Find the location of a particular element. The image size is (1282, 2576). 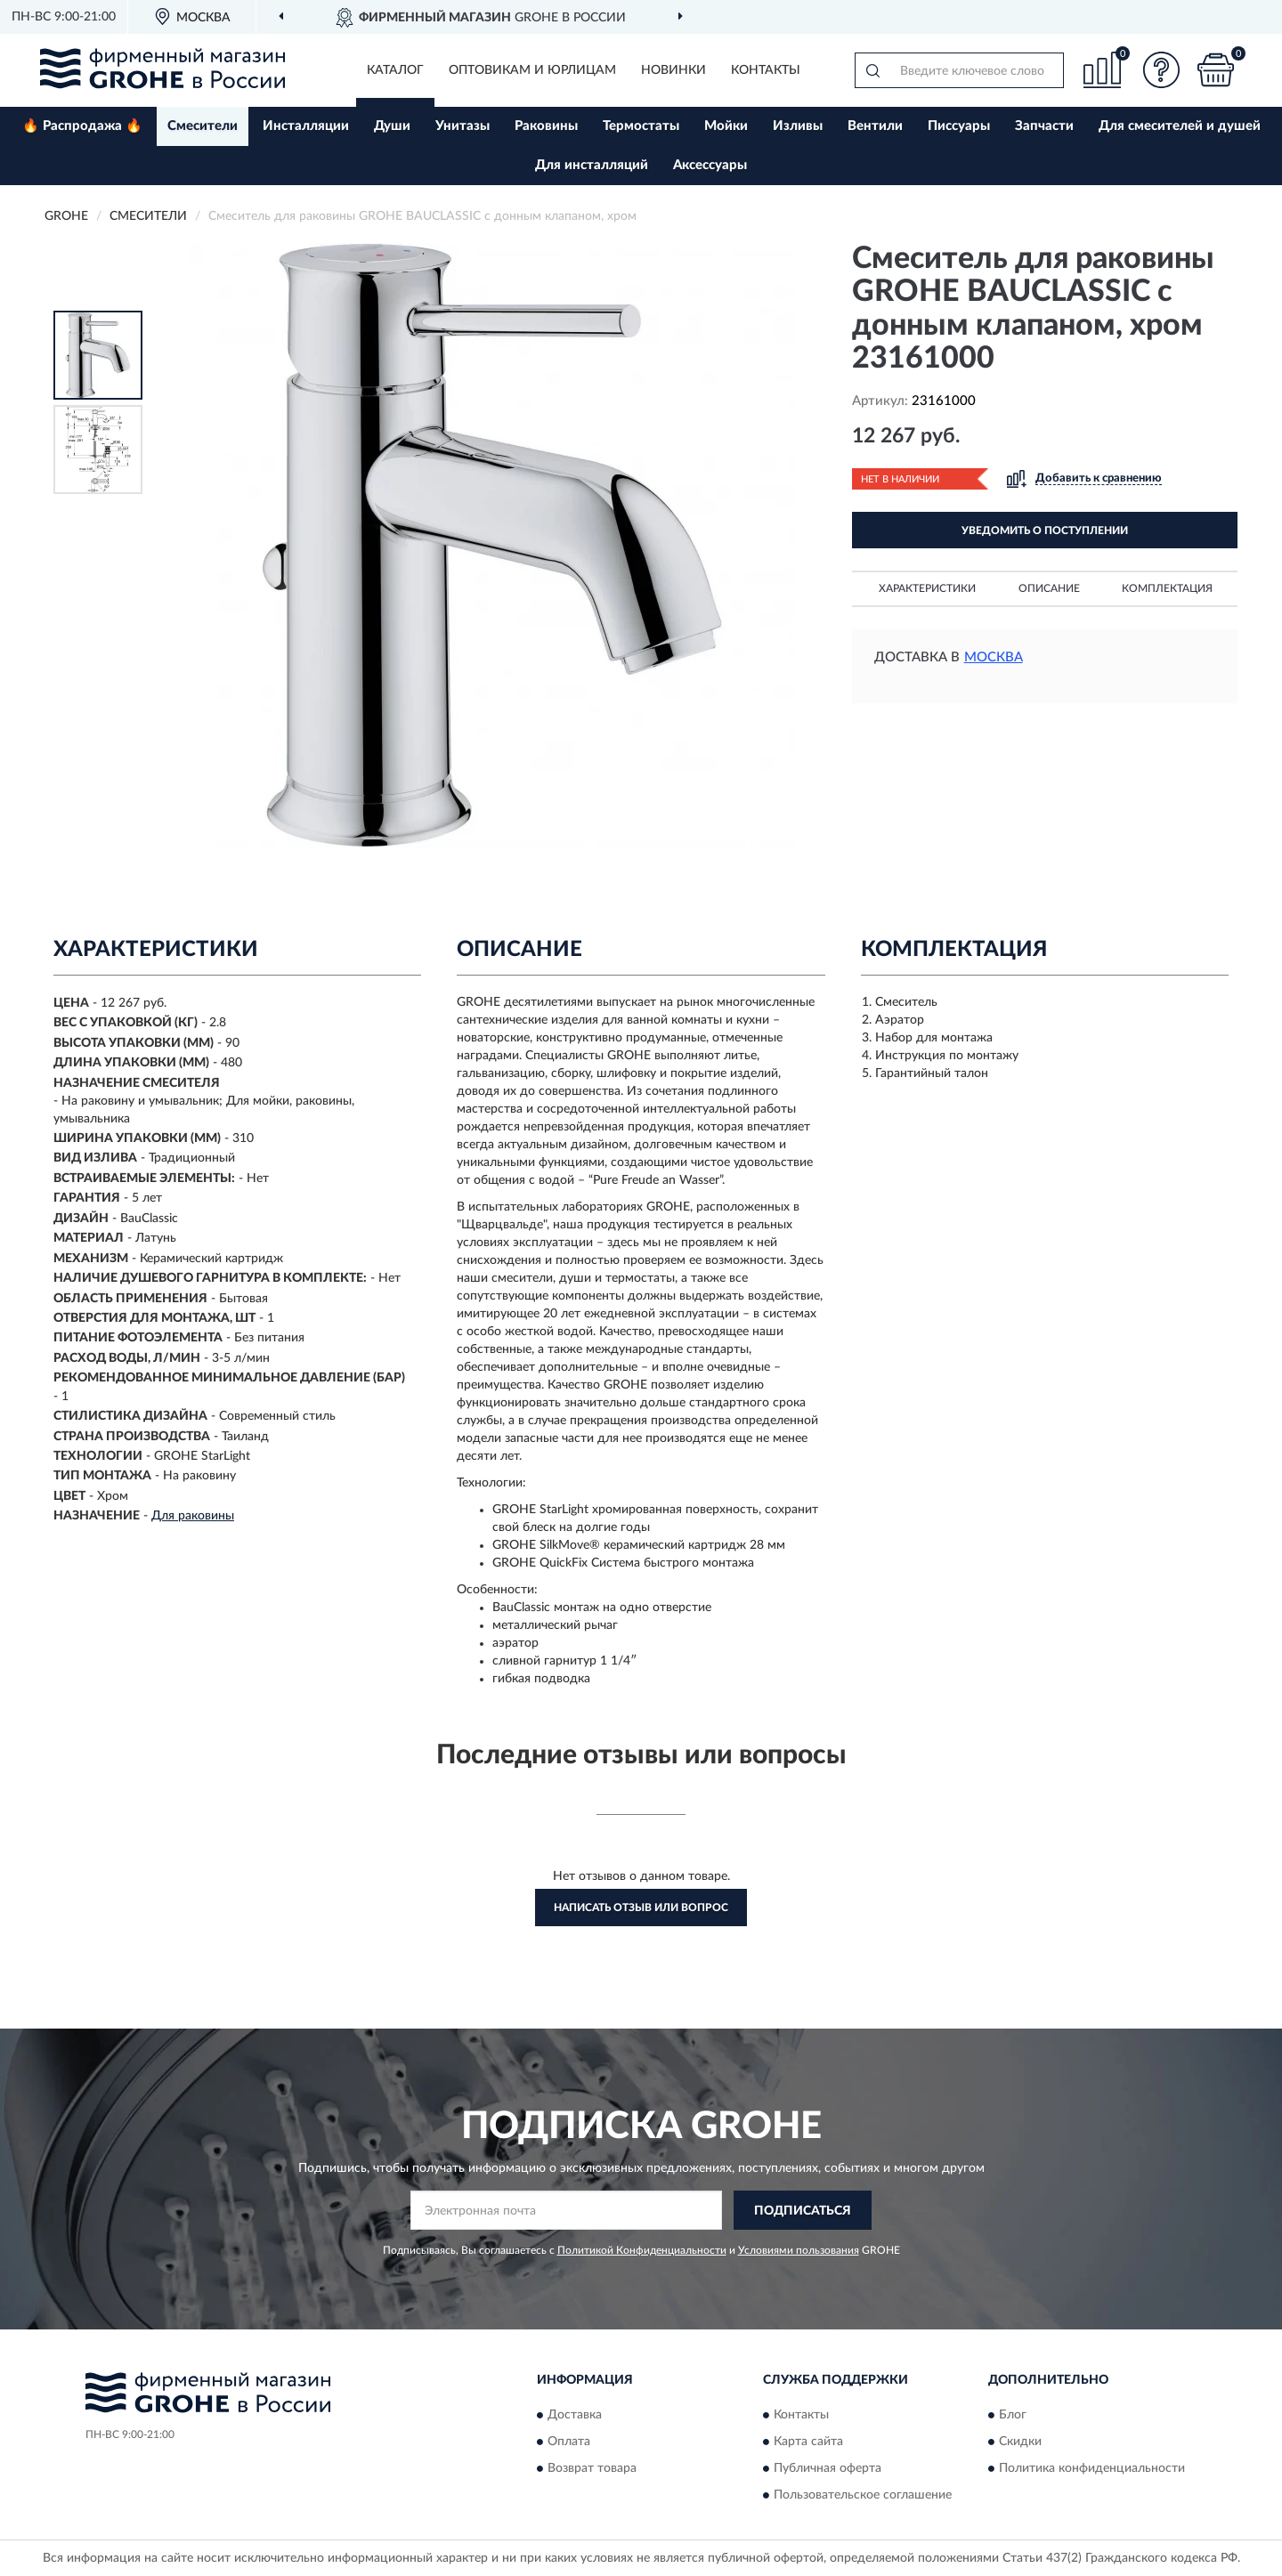

Комплектация [button] is located at coordinates (1167, 588).